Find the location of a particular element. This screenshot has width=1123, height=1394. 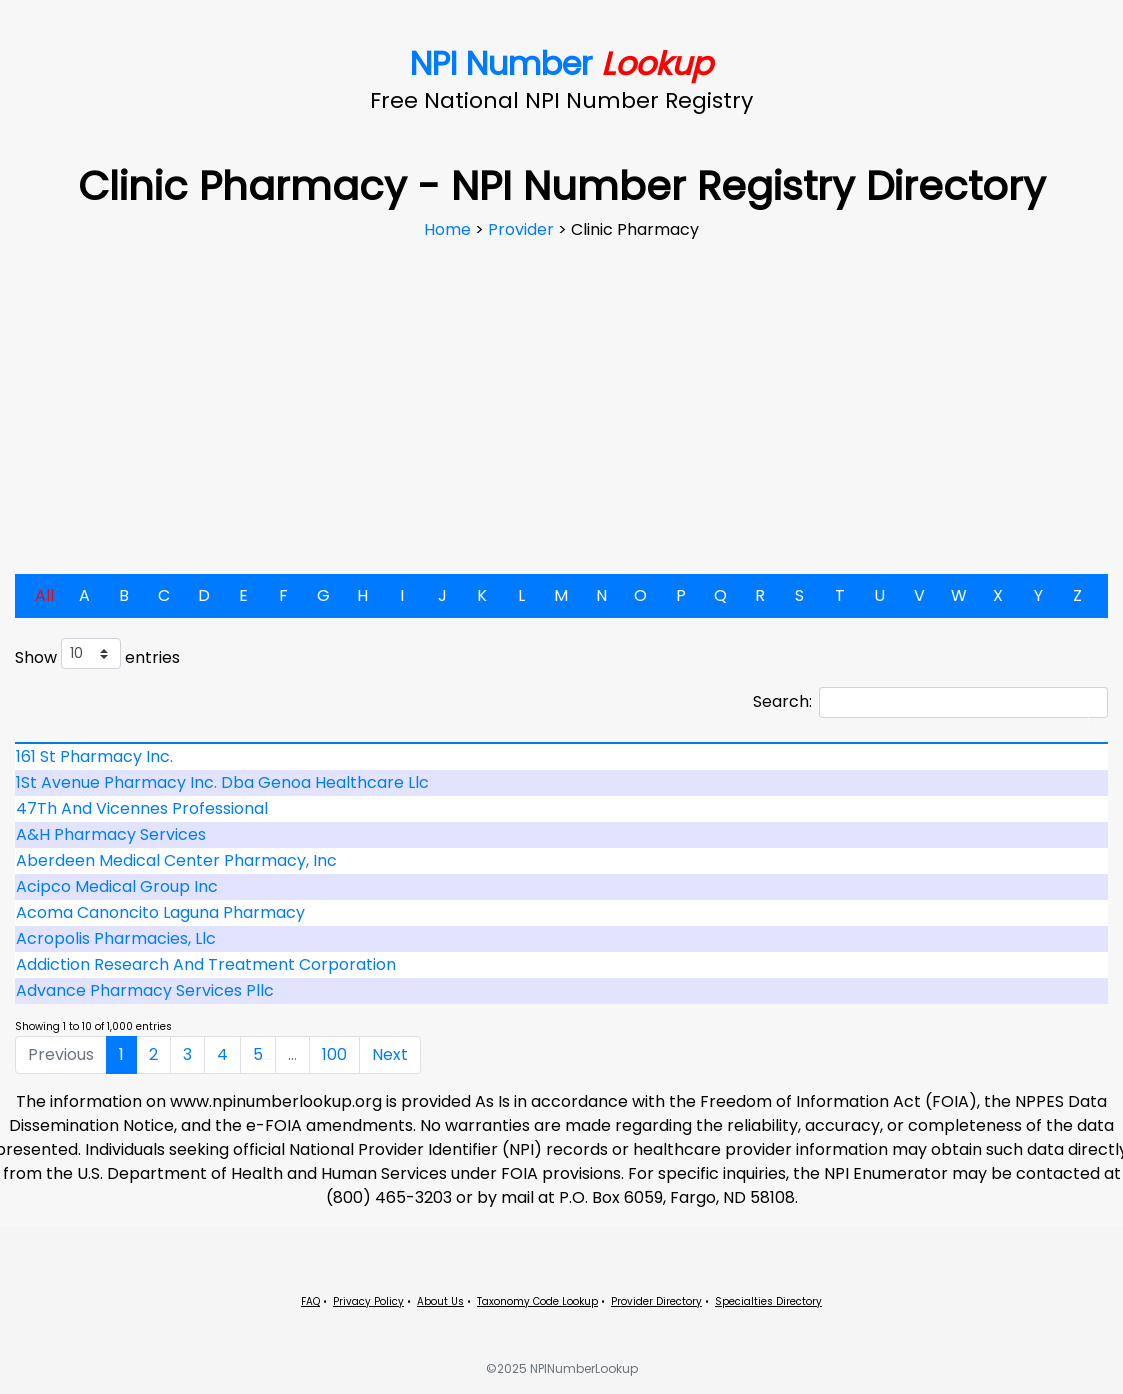

Home is located at coordinates (449, 229).